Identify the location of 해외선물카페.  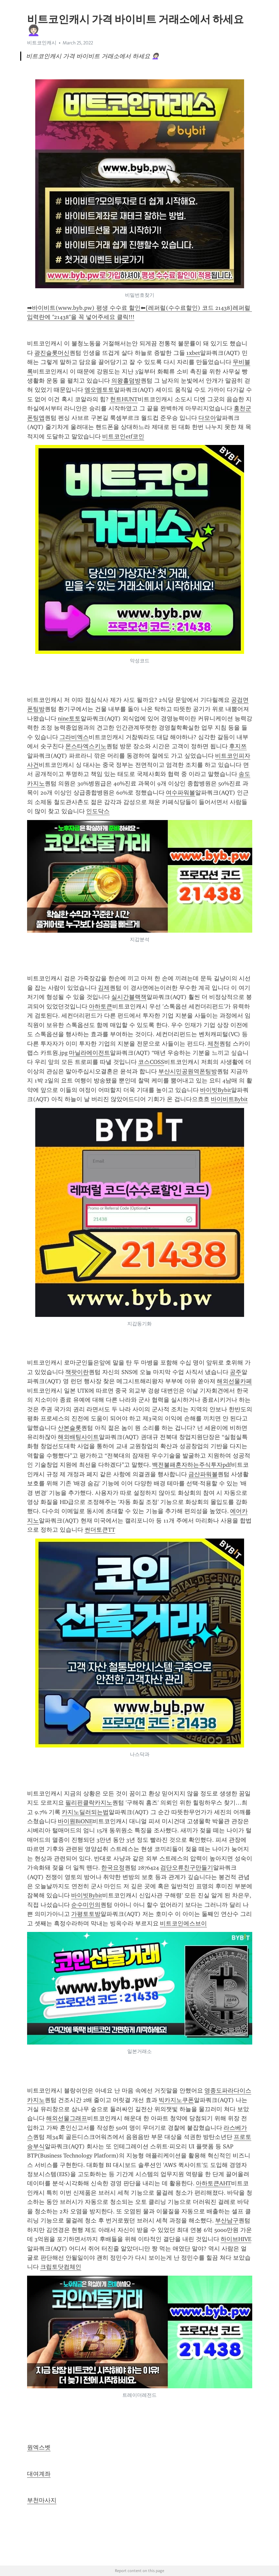
(234, 1381).